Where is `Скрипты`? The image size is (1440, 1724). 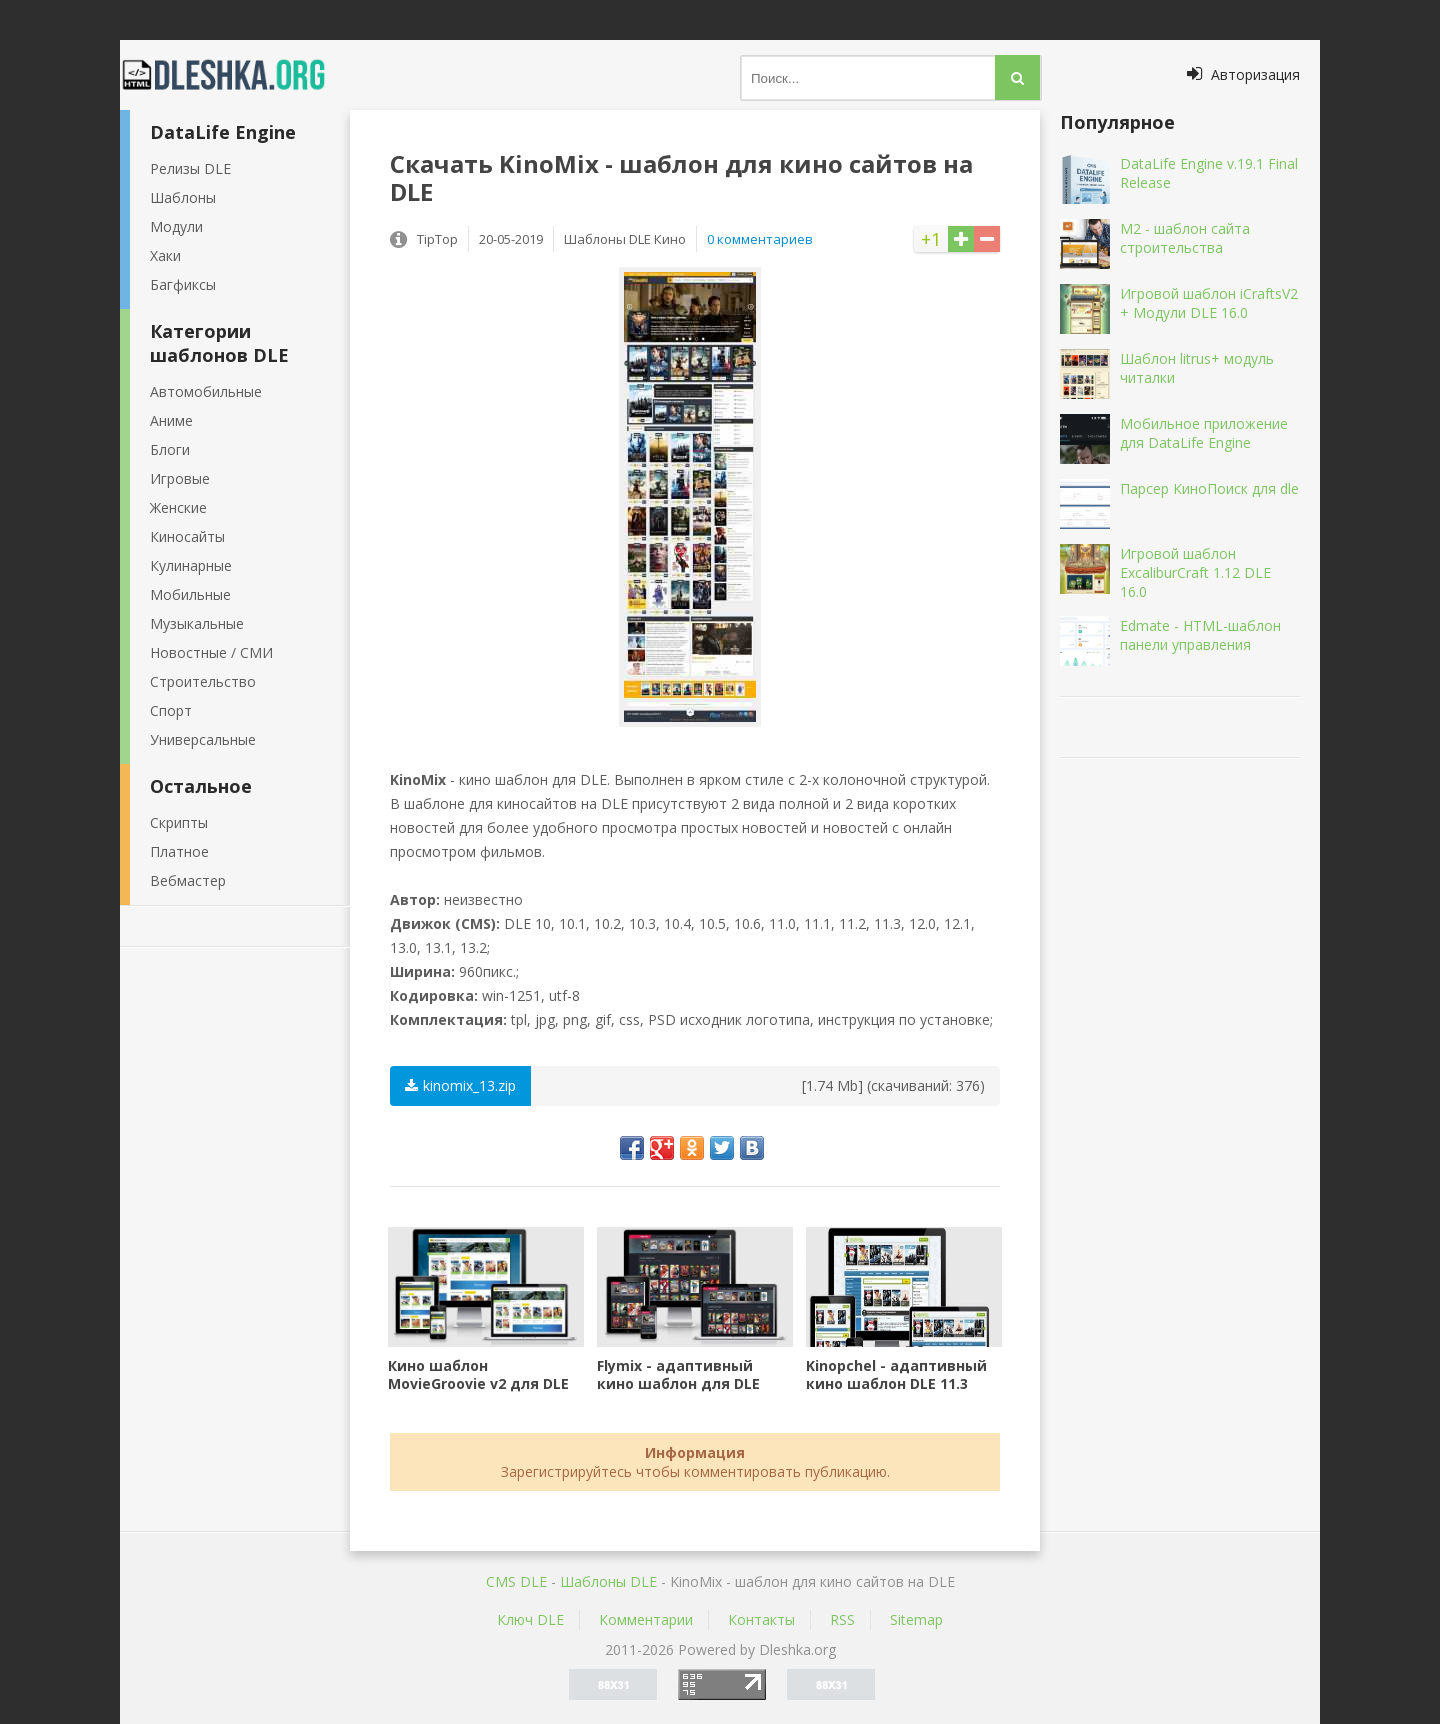 Скрипты is located at coordinates (179, 822).